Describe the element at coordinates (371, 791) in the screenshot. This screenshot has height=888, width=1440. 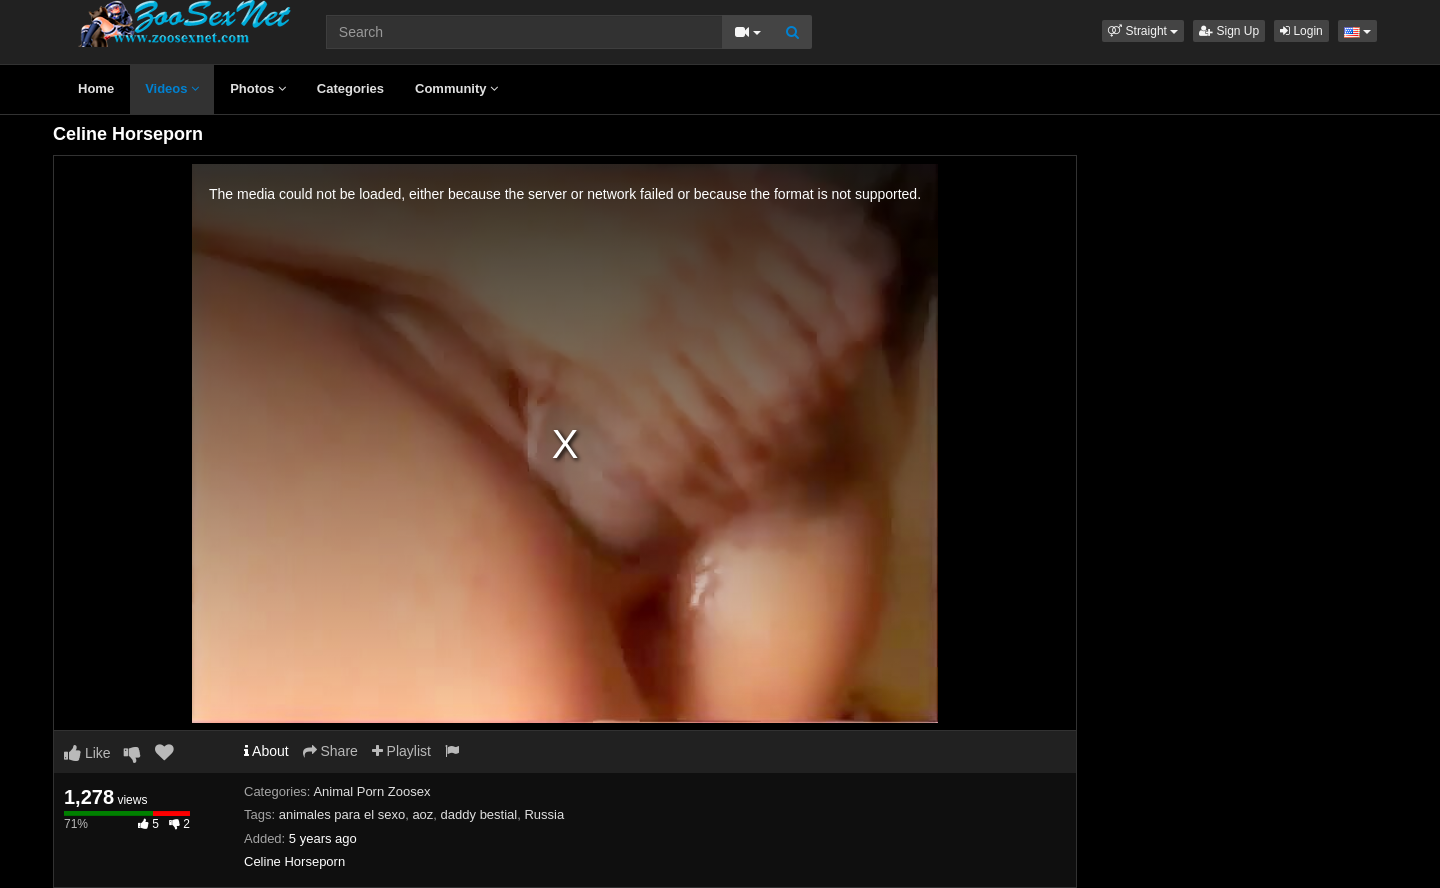
I see `Animal Porn Zoosex` at that location.